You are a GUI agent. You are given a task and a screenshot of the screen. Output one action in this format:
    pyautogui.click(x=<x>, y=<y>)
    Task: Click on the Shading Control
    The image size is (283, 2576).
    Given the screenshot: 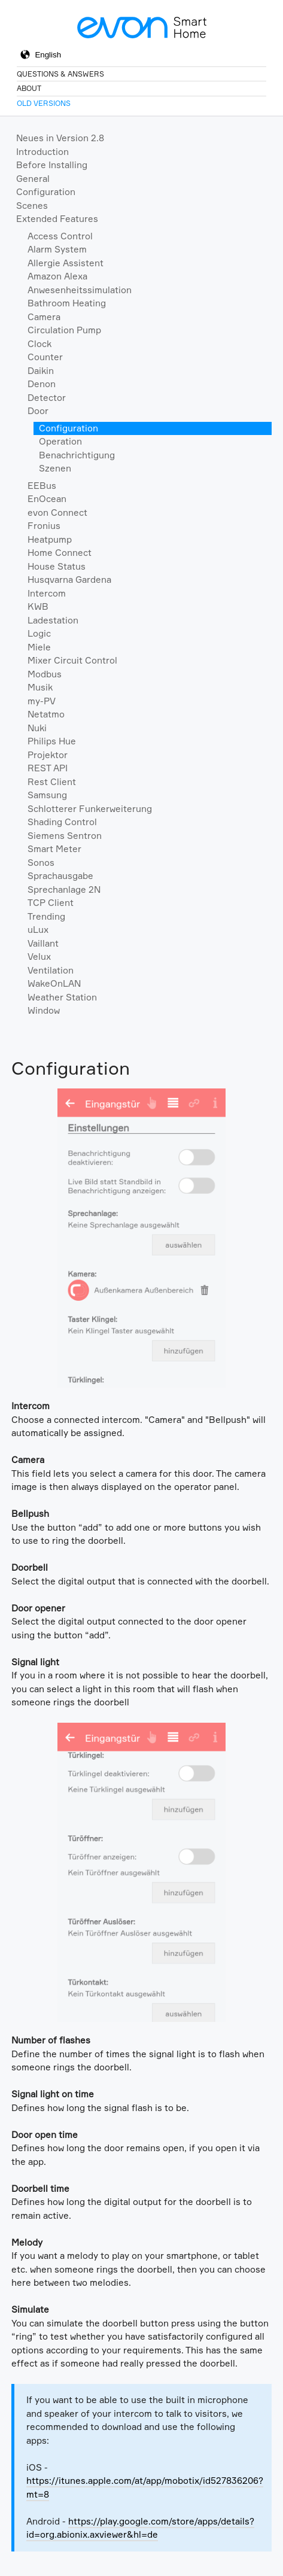 What is the action you would take?
    pyautogui.click(x=62, y=822)
    